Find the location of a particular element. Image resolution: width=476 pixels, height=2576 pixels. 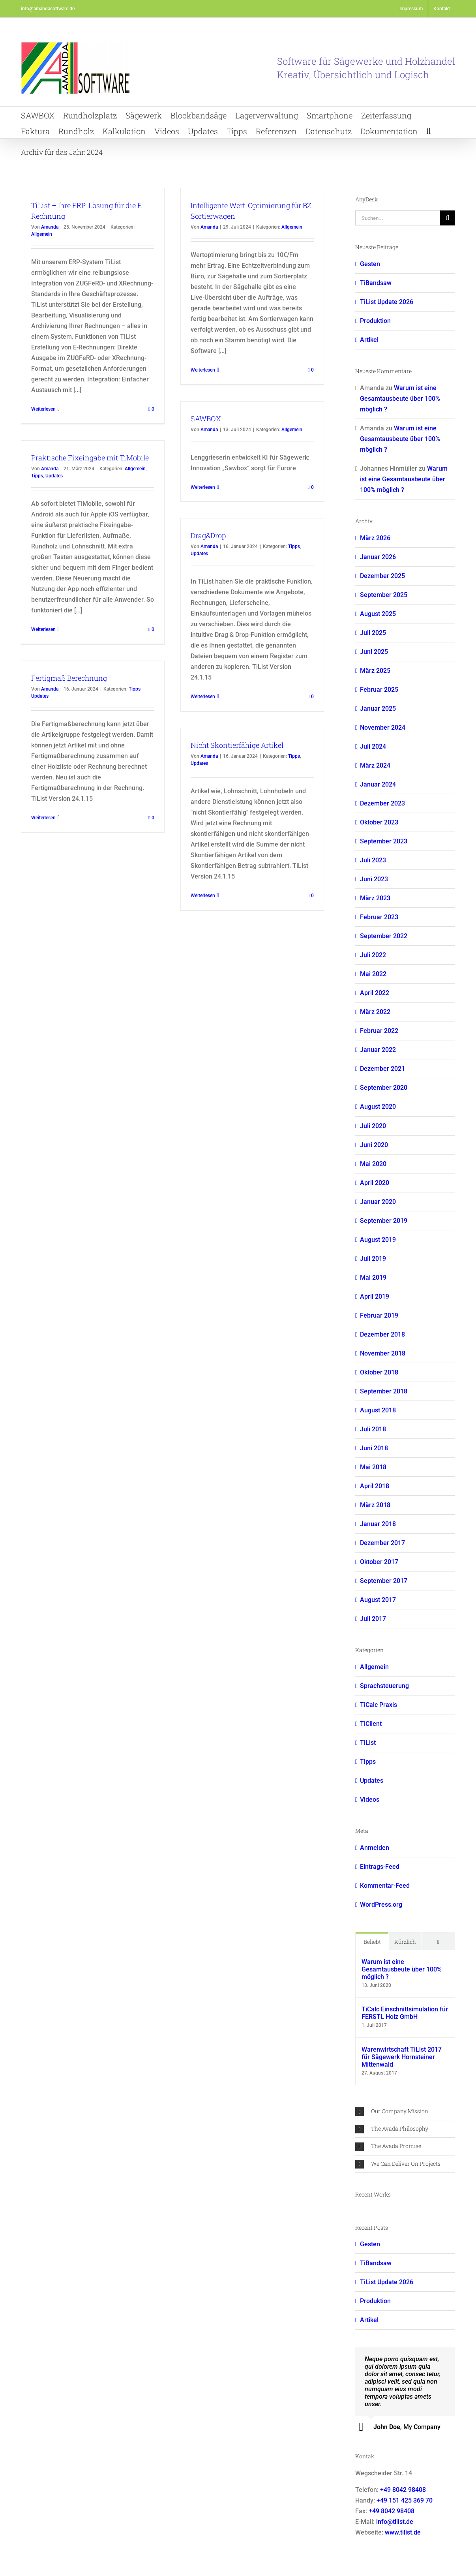

Februar 2019 is located at coordinates (379, 1315).